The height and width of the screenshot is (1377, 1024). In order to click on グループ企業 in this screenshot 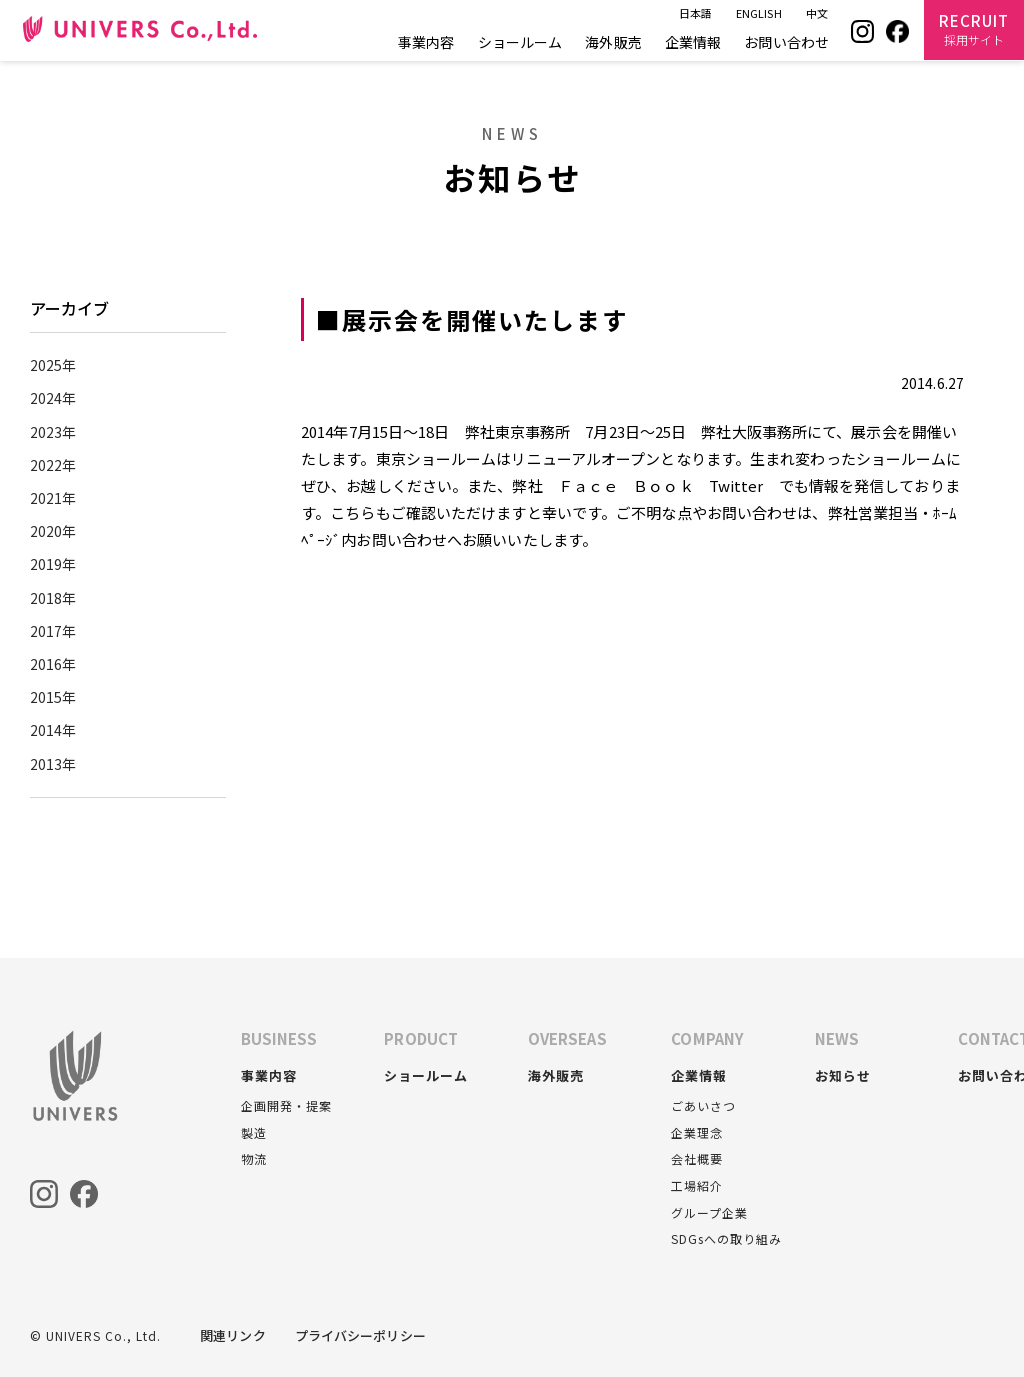, I will do `click(709, 1212)`.